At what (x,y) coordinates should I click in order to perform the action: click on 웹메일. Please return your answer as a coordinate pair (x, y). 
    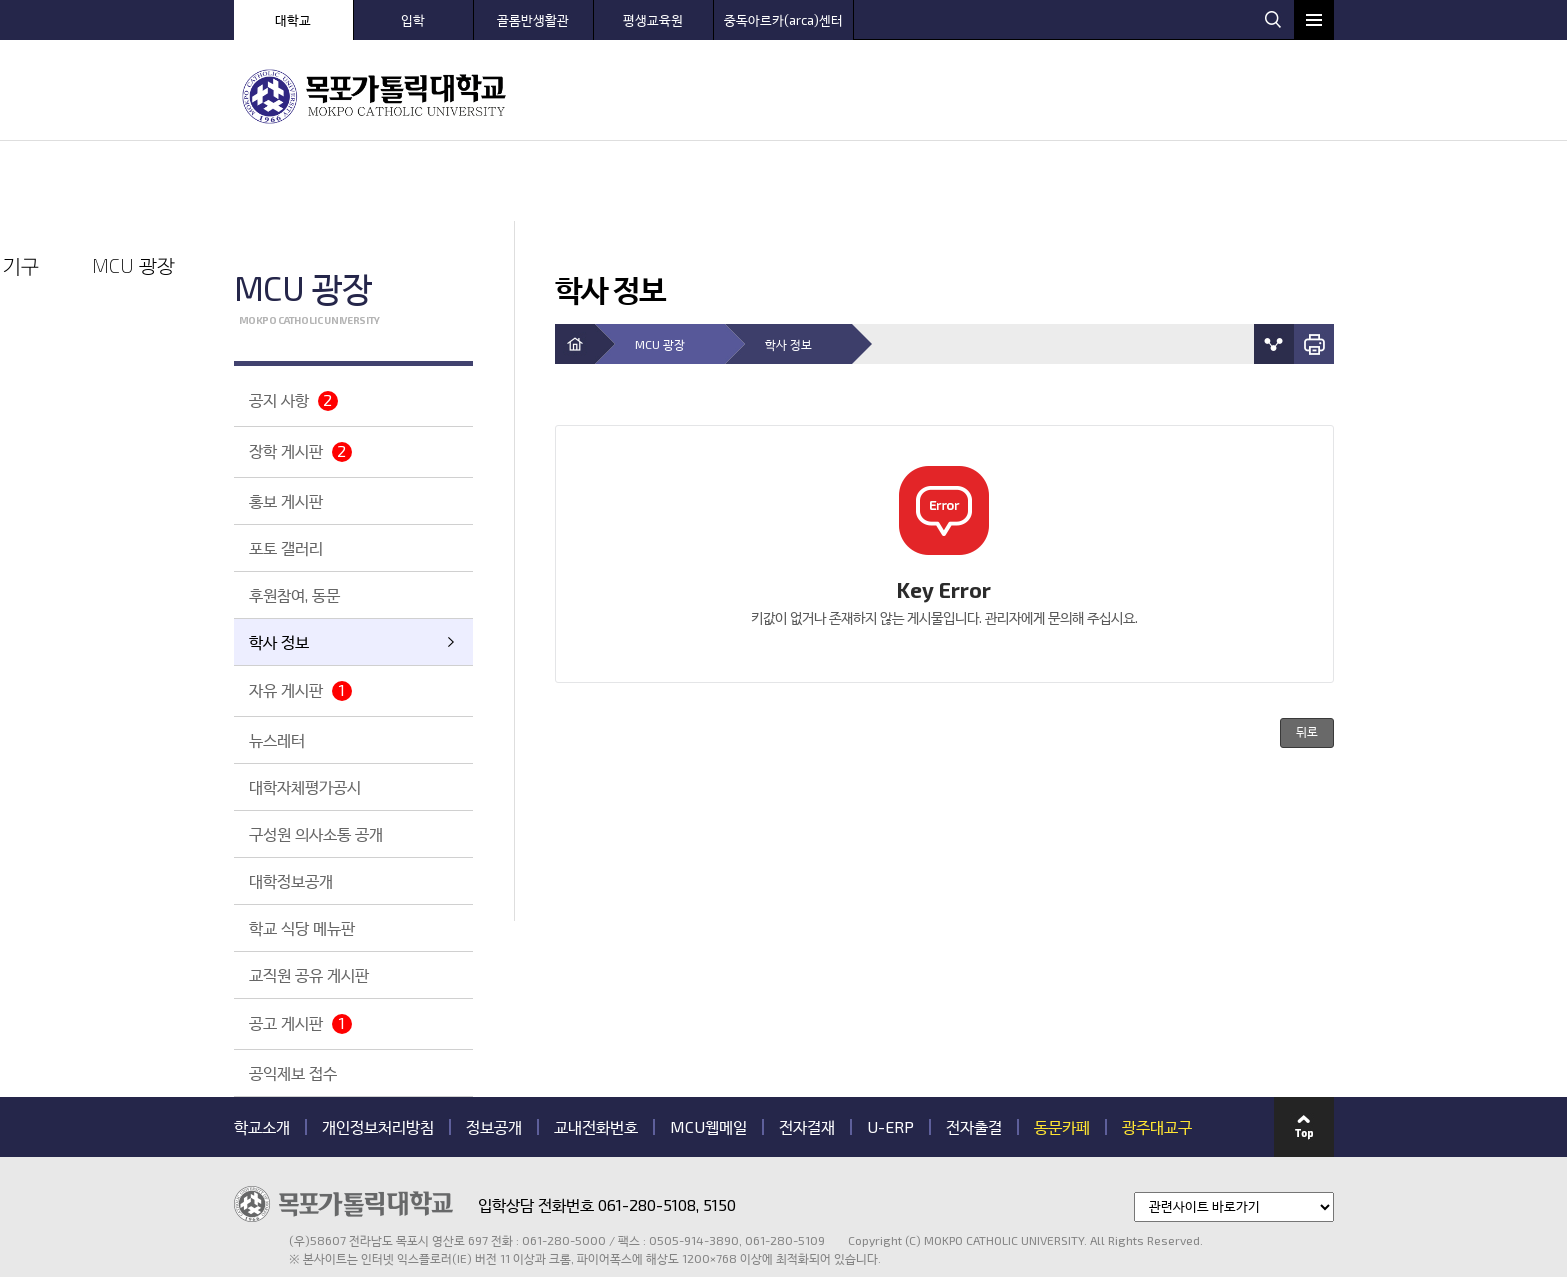
    Looking at the image, I should click on (1237, 18).